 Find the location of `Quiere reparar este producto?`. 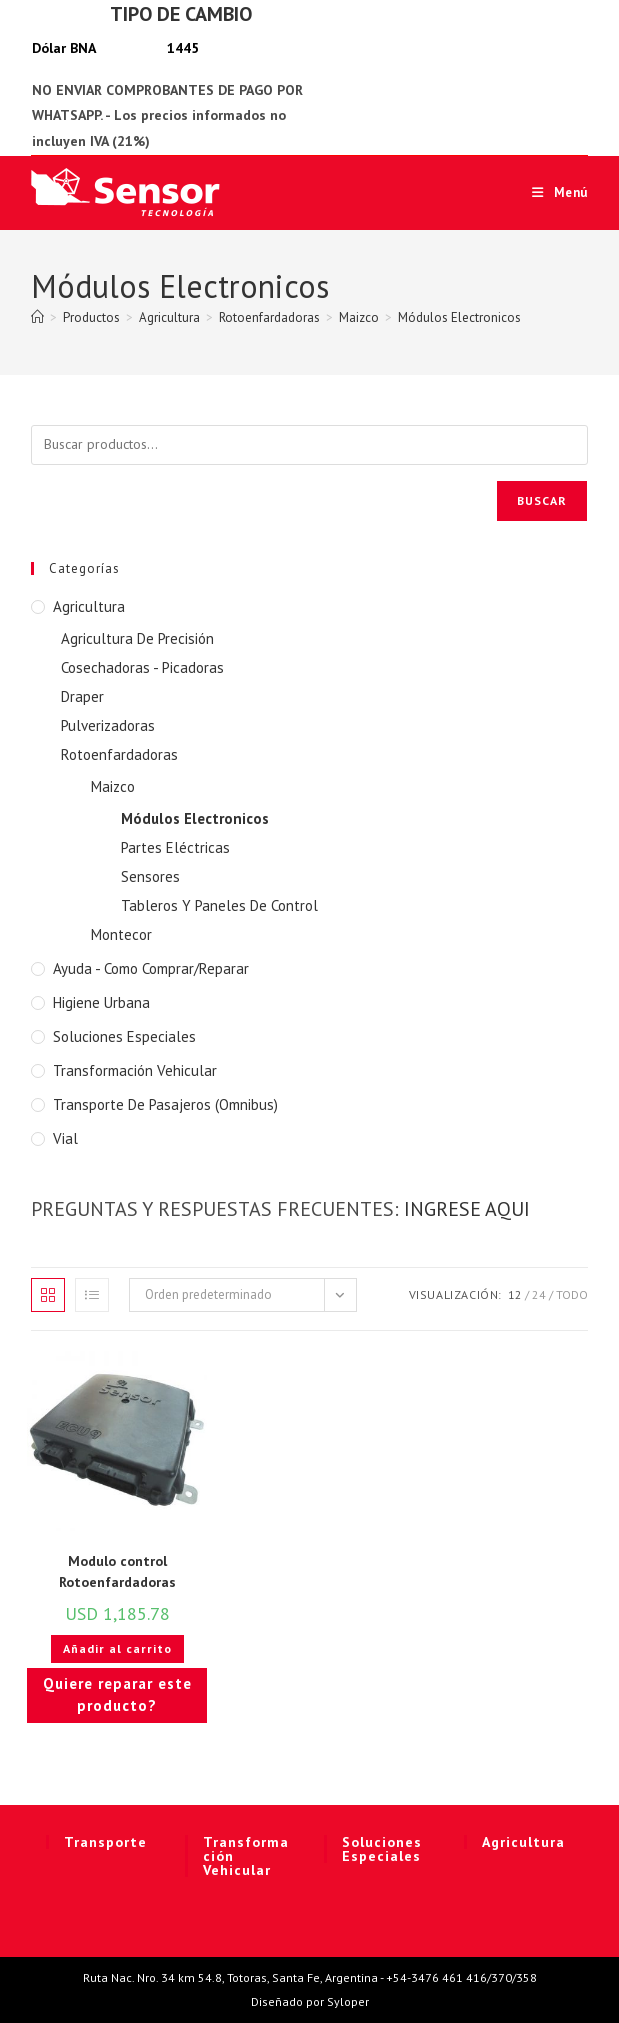

Quiere reparar este producto? is located at coordinates (117, 1695).